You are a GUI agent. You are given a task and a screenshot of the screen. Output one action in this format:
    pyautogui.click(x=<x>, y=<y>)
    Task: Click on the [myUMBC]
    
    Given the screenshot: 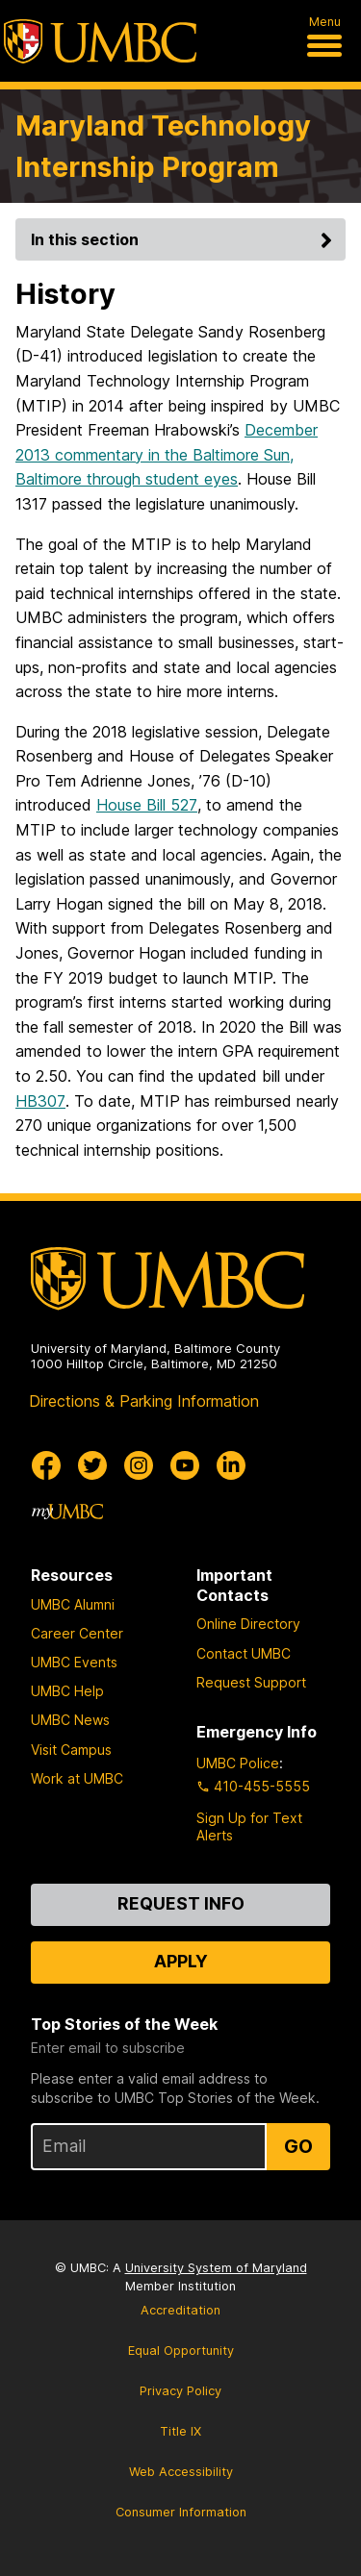 What is the action you would take?
    pyautogui.click(x=67, y=1511)
    